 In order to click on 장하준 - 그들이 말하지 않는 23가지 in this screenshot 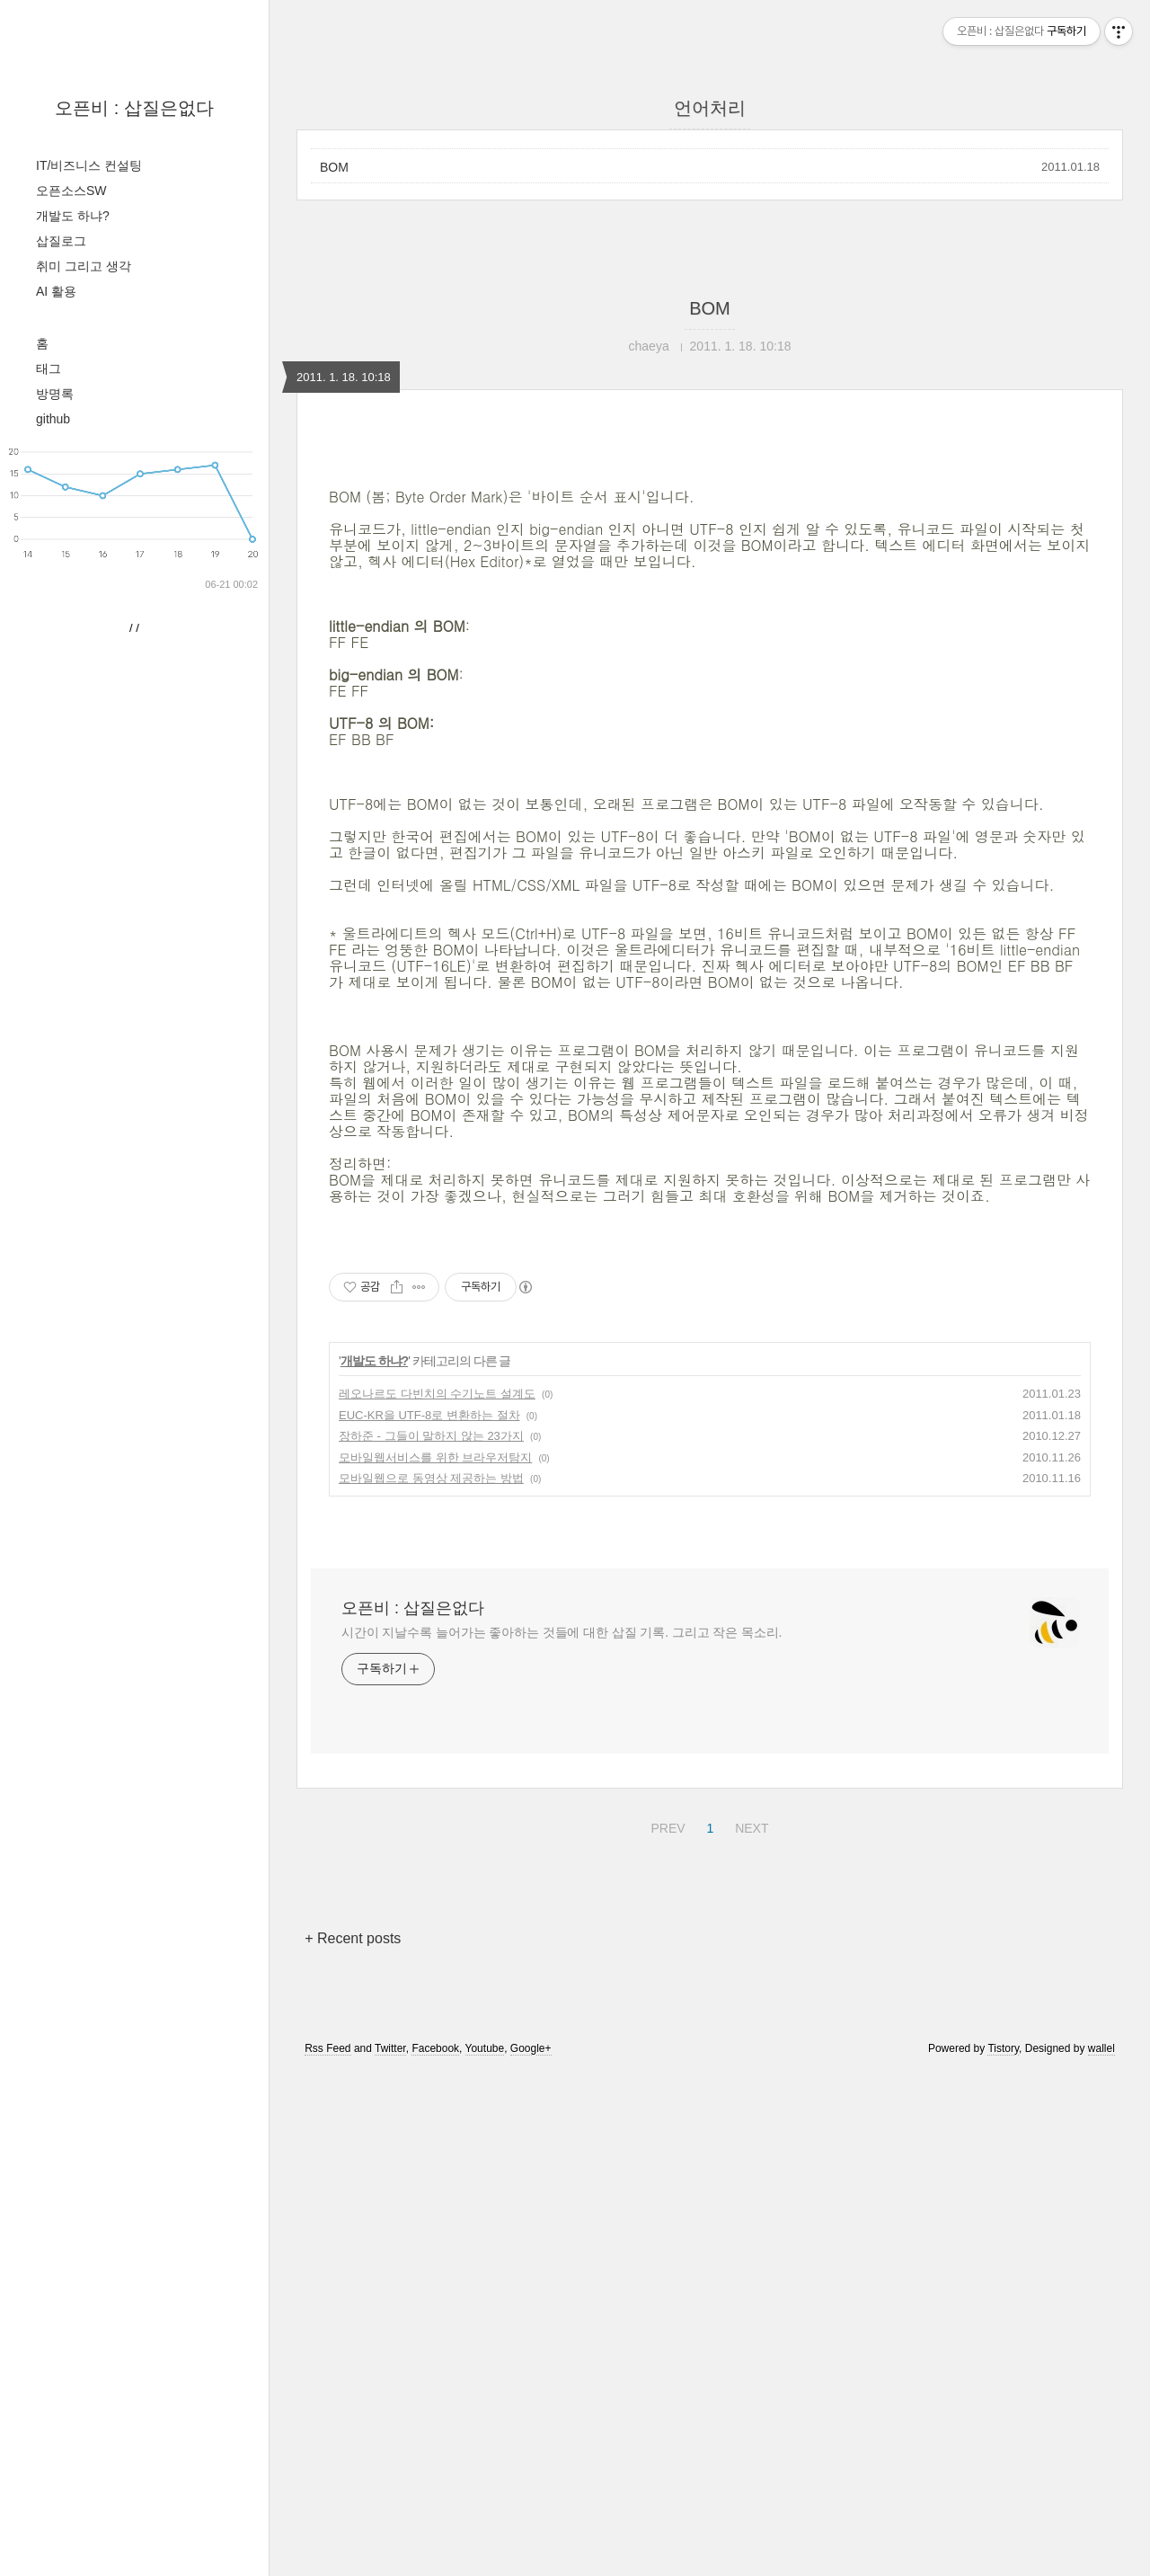, I will do `click(431, 1939)`.